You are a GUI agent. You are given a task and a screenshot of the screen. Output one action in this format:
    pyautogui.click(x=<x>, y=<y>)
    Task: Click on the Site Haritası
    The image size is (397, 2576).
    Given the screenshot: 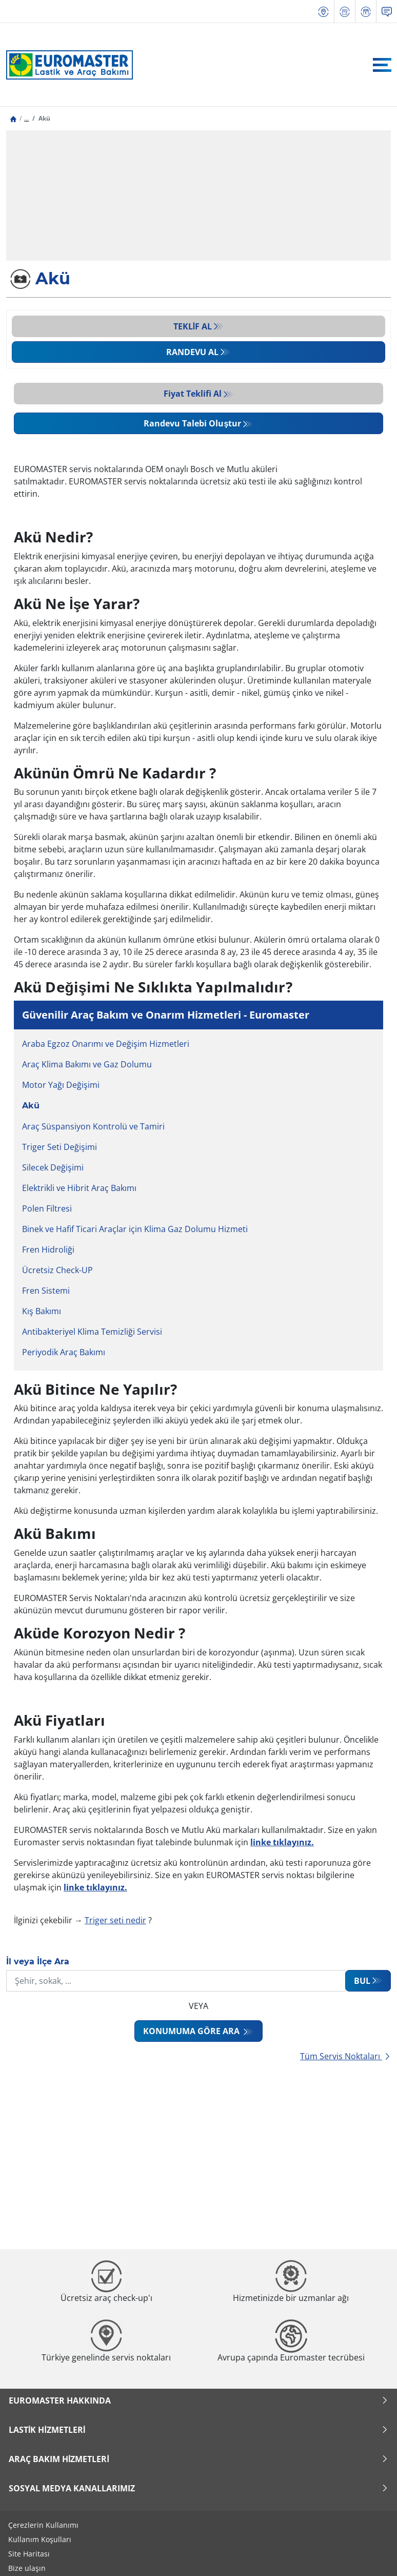 What is the action you would take?
    pyautogui.click(x=29, y=2554)
    